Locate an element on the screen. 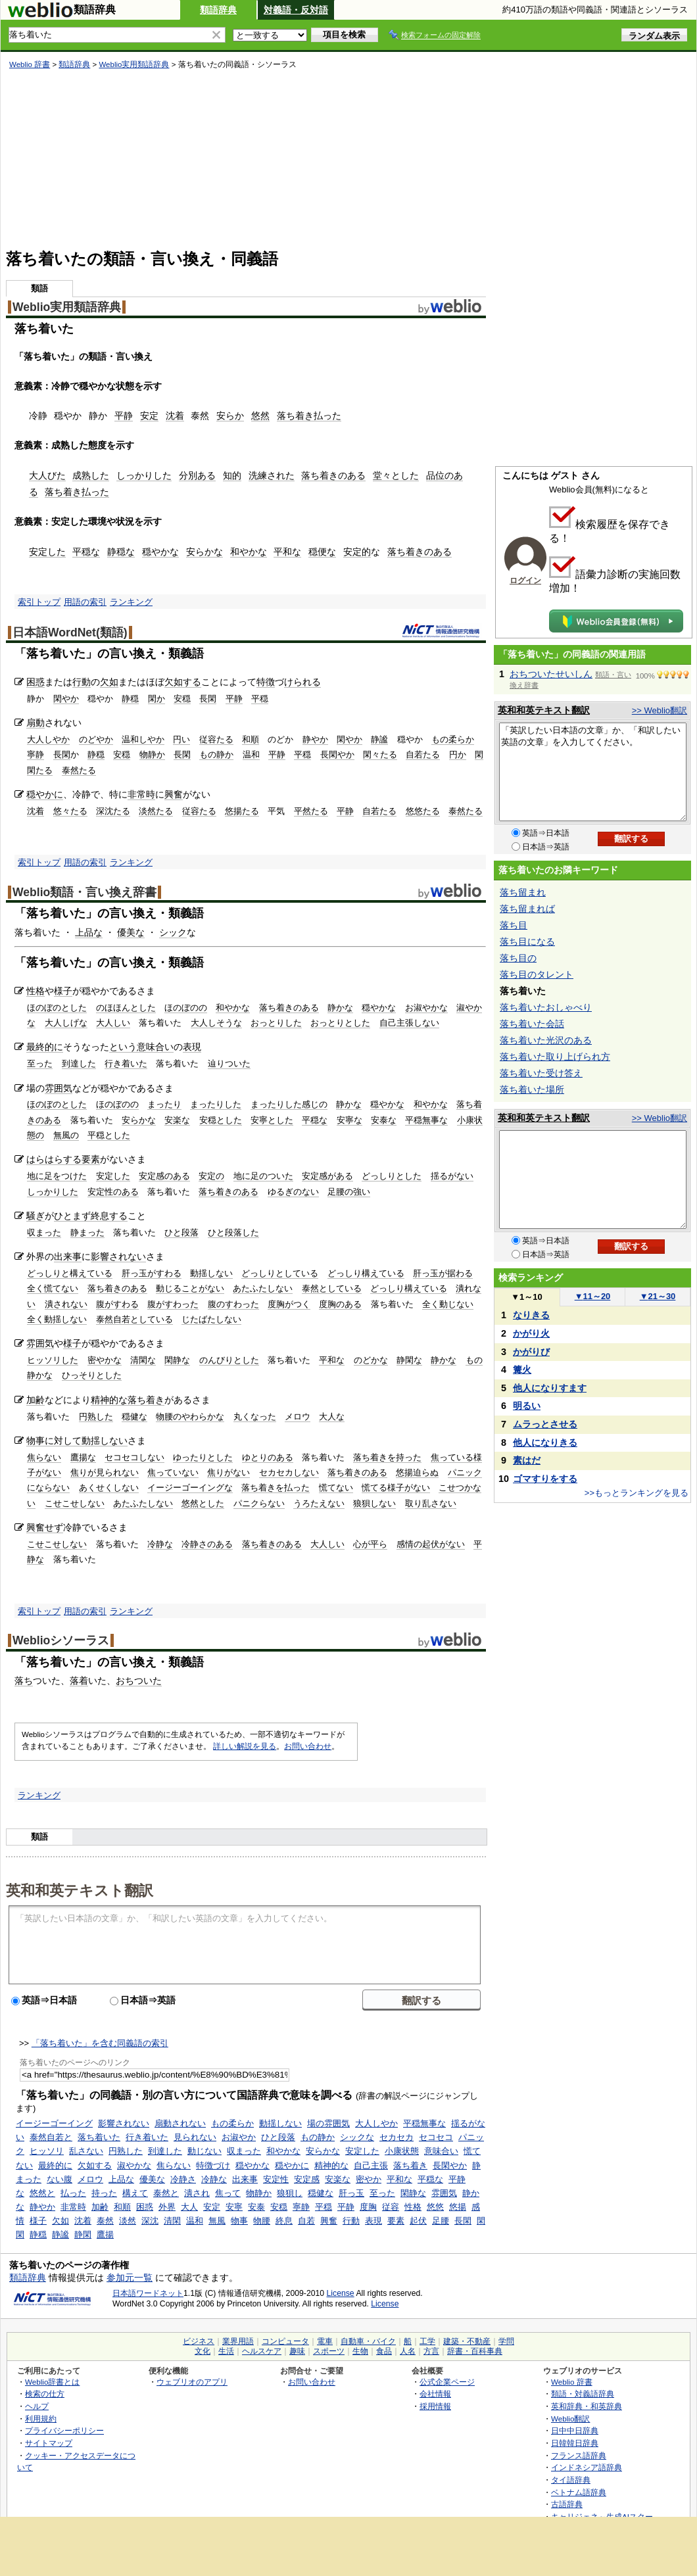 The image size is (697, 2576). 安寧 is located at coordinates (234, 2207).